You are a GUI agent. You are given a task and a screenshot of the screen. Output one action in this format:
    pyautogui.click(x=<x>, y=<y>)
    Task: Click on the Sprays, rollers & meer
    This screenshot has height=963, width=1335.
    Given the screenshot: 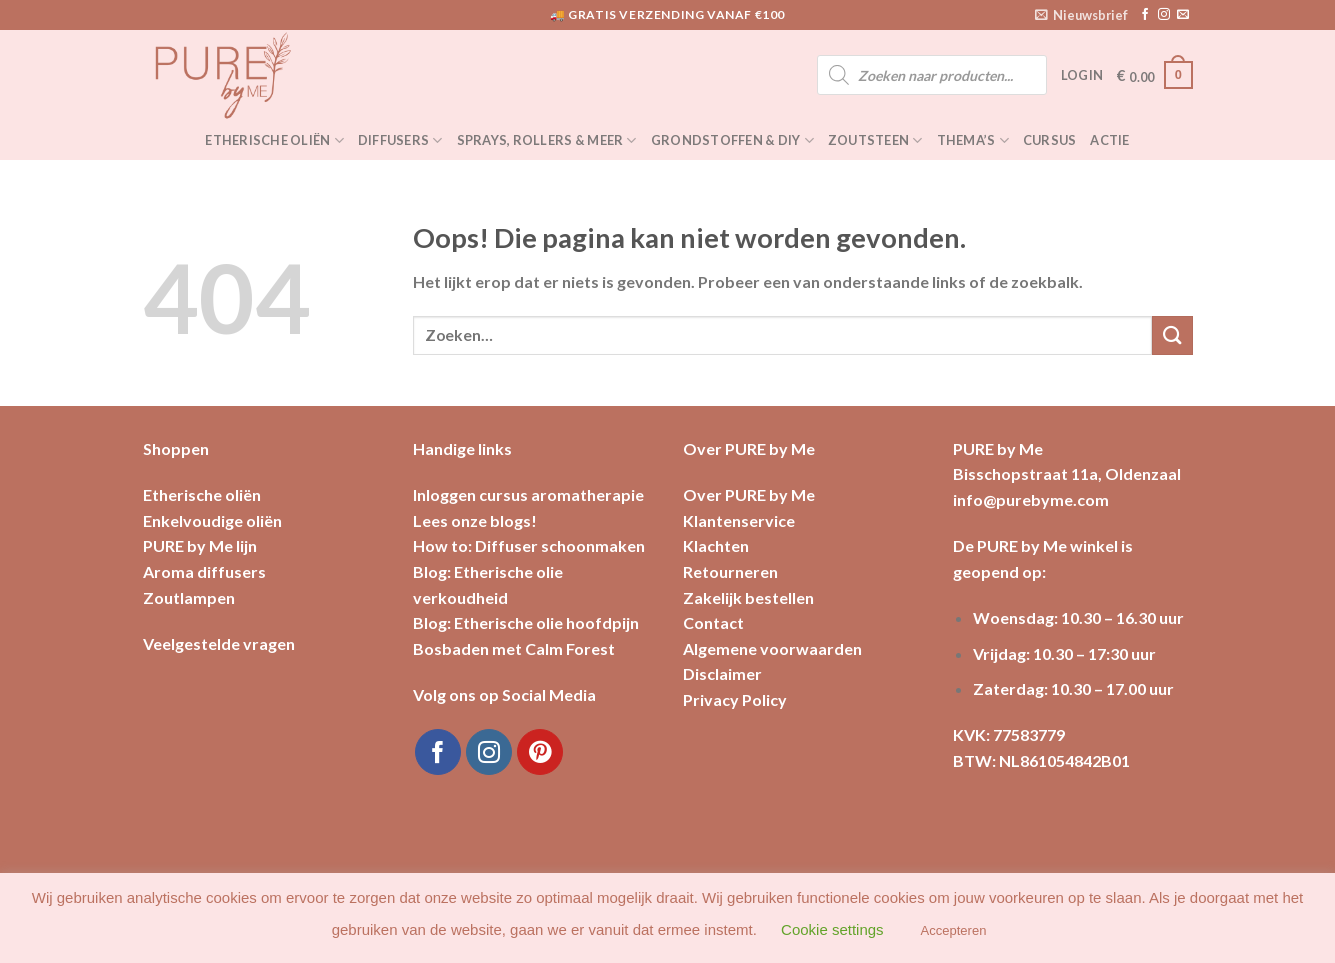 What is the action you would take?
    pyautogui.click(x=547, y=140)
    